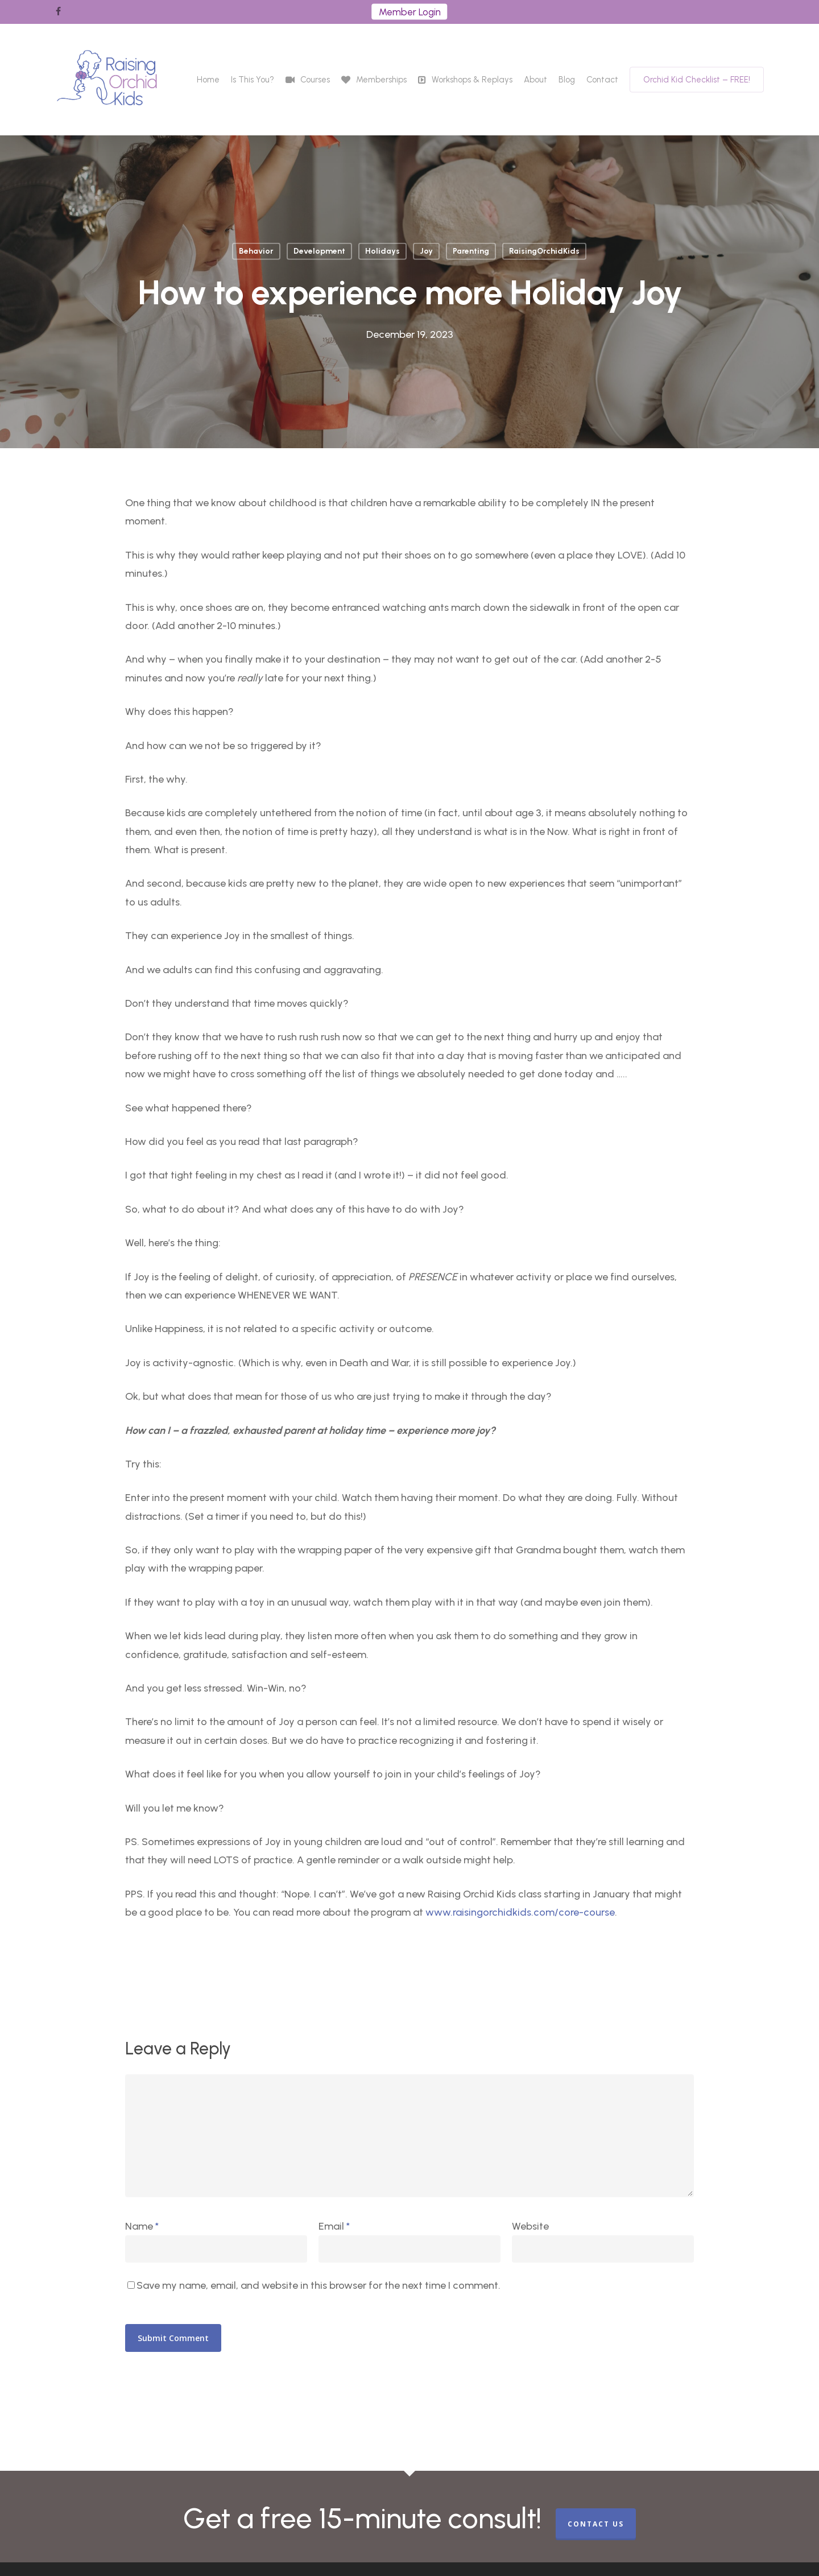  Describe the element at coordinates (410, 12) in the screenshot. I see `Member Login` at that location.